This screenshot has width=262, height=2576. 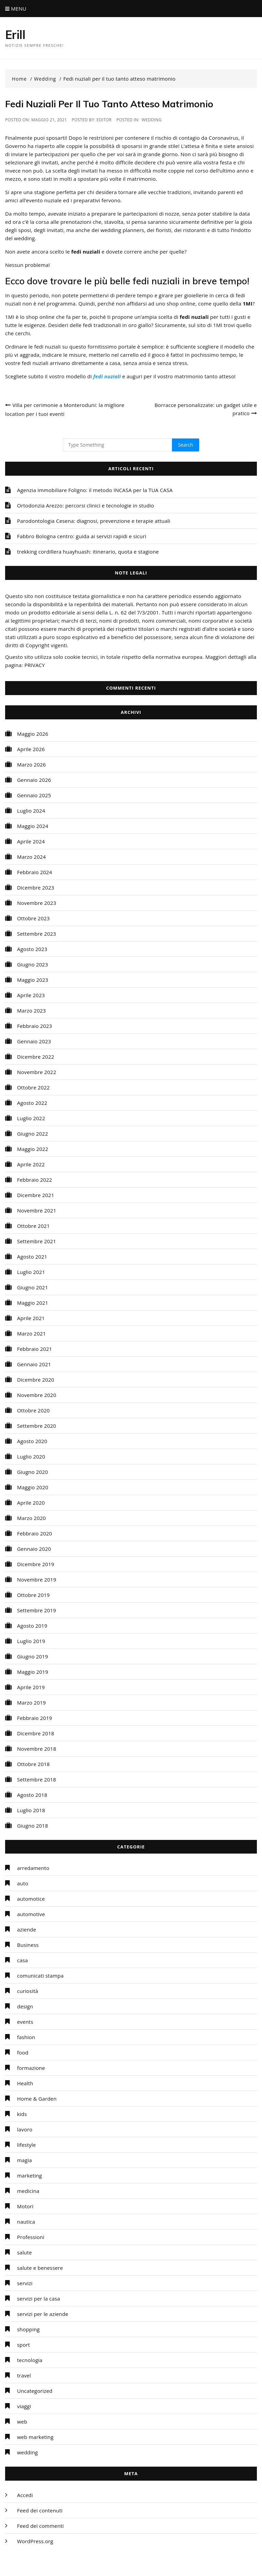 I want to click on Gennaio 2026, so click(x=34, y=779).